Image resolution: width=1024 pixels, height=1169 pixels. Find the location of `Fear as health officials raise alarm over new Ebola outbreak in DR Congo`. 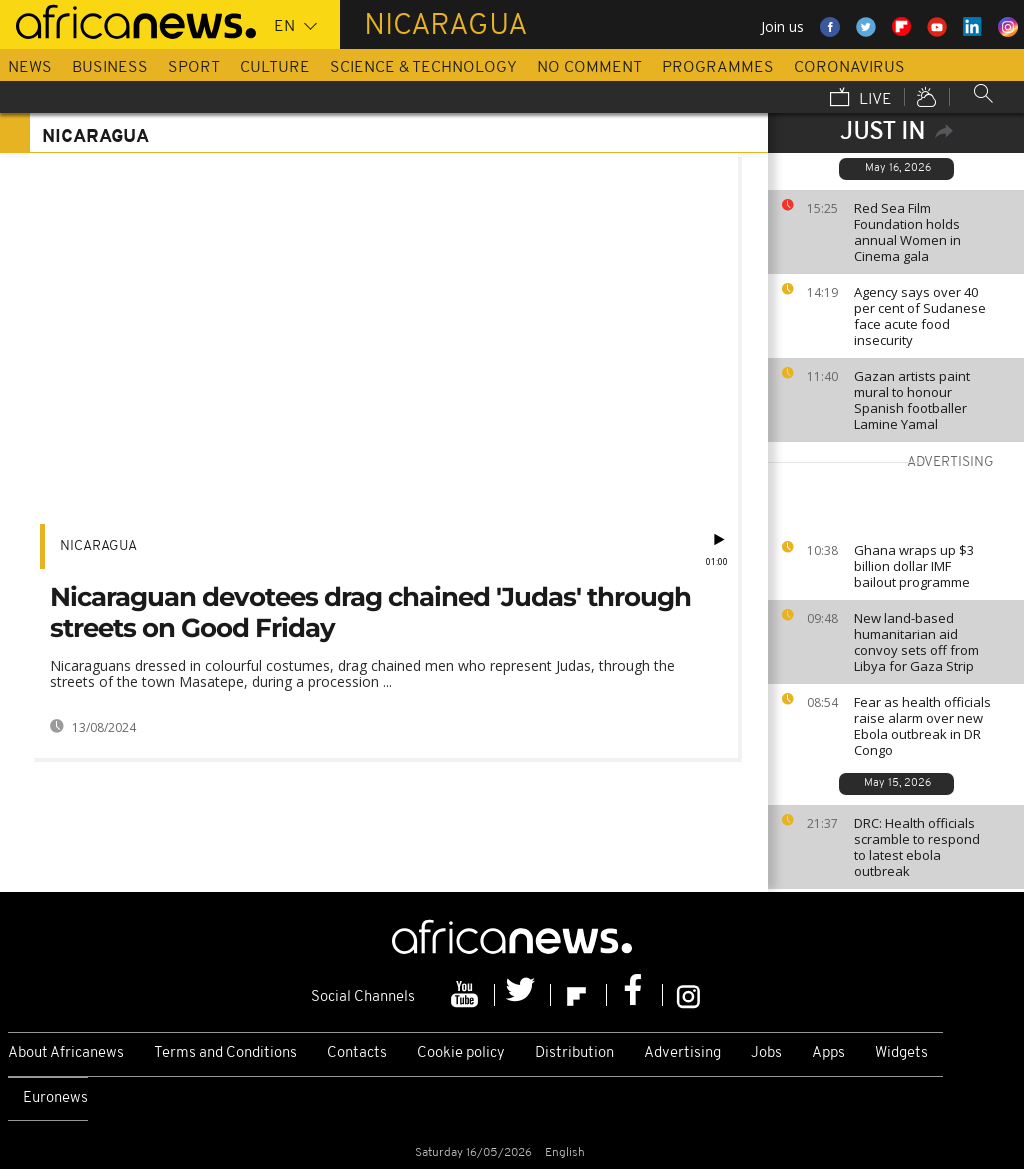

Fear as health officials raise alarm over new Ebola outbreak in DR Congo is located at coordinates (922, 726).